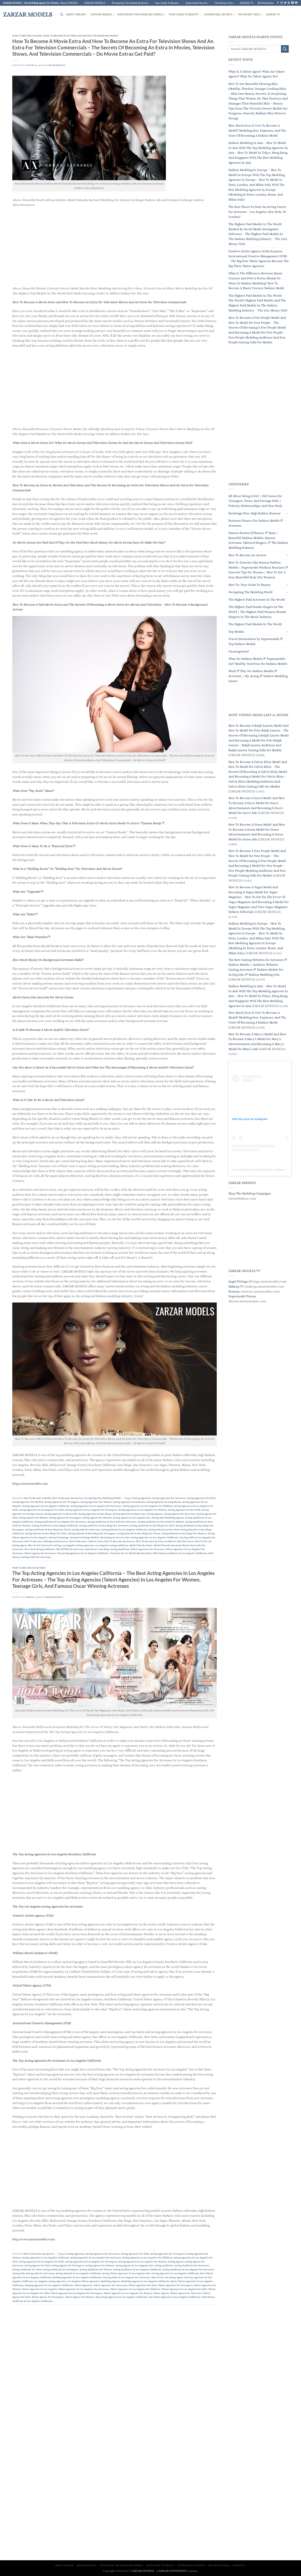 The height and width of the screenshot is (2576, 301). I want to click on [Advertisement], so click(257, 418).